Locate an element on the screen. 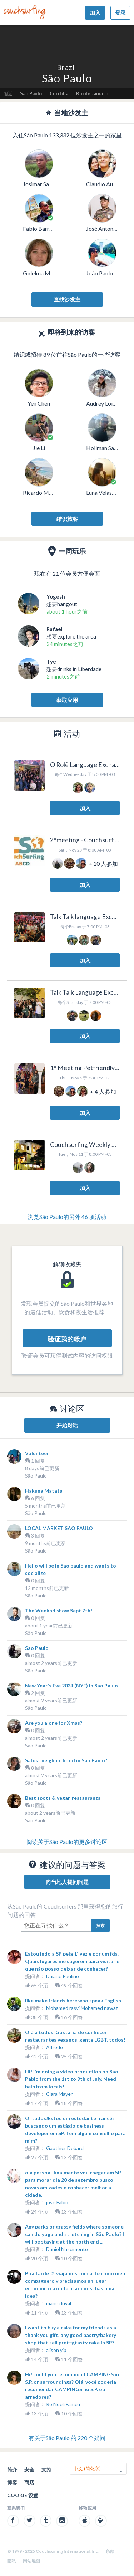  São Paulo is located at coordinates (36, 1476).